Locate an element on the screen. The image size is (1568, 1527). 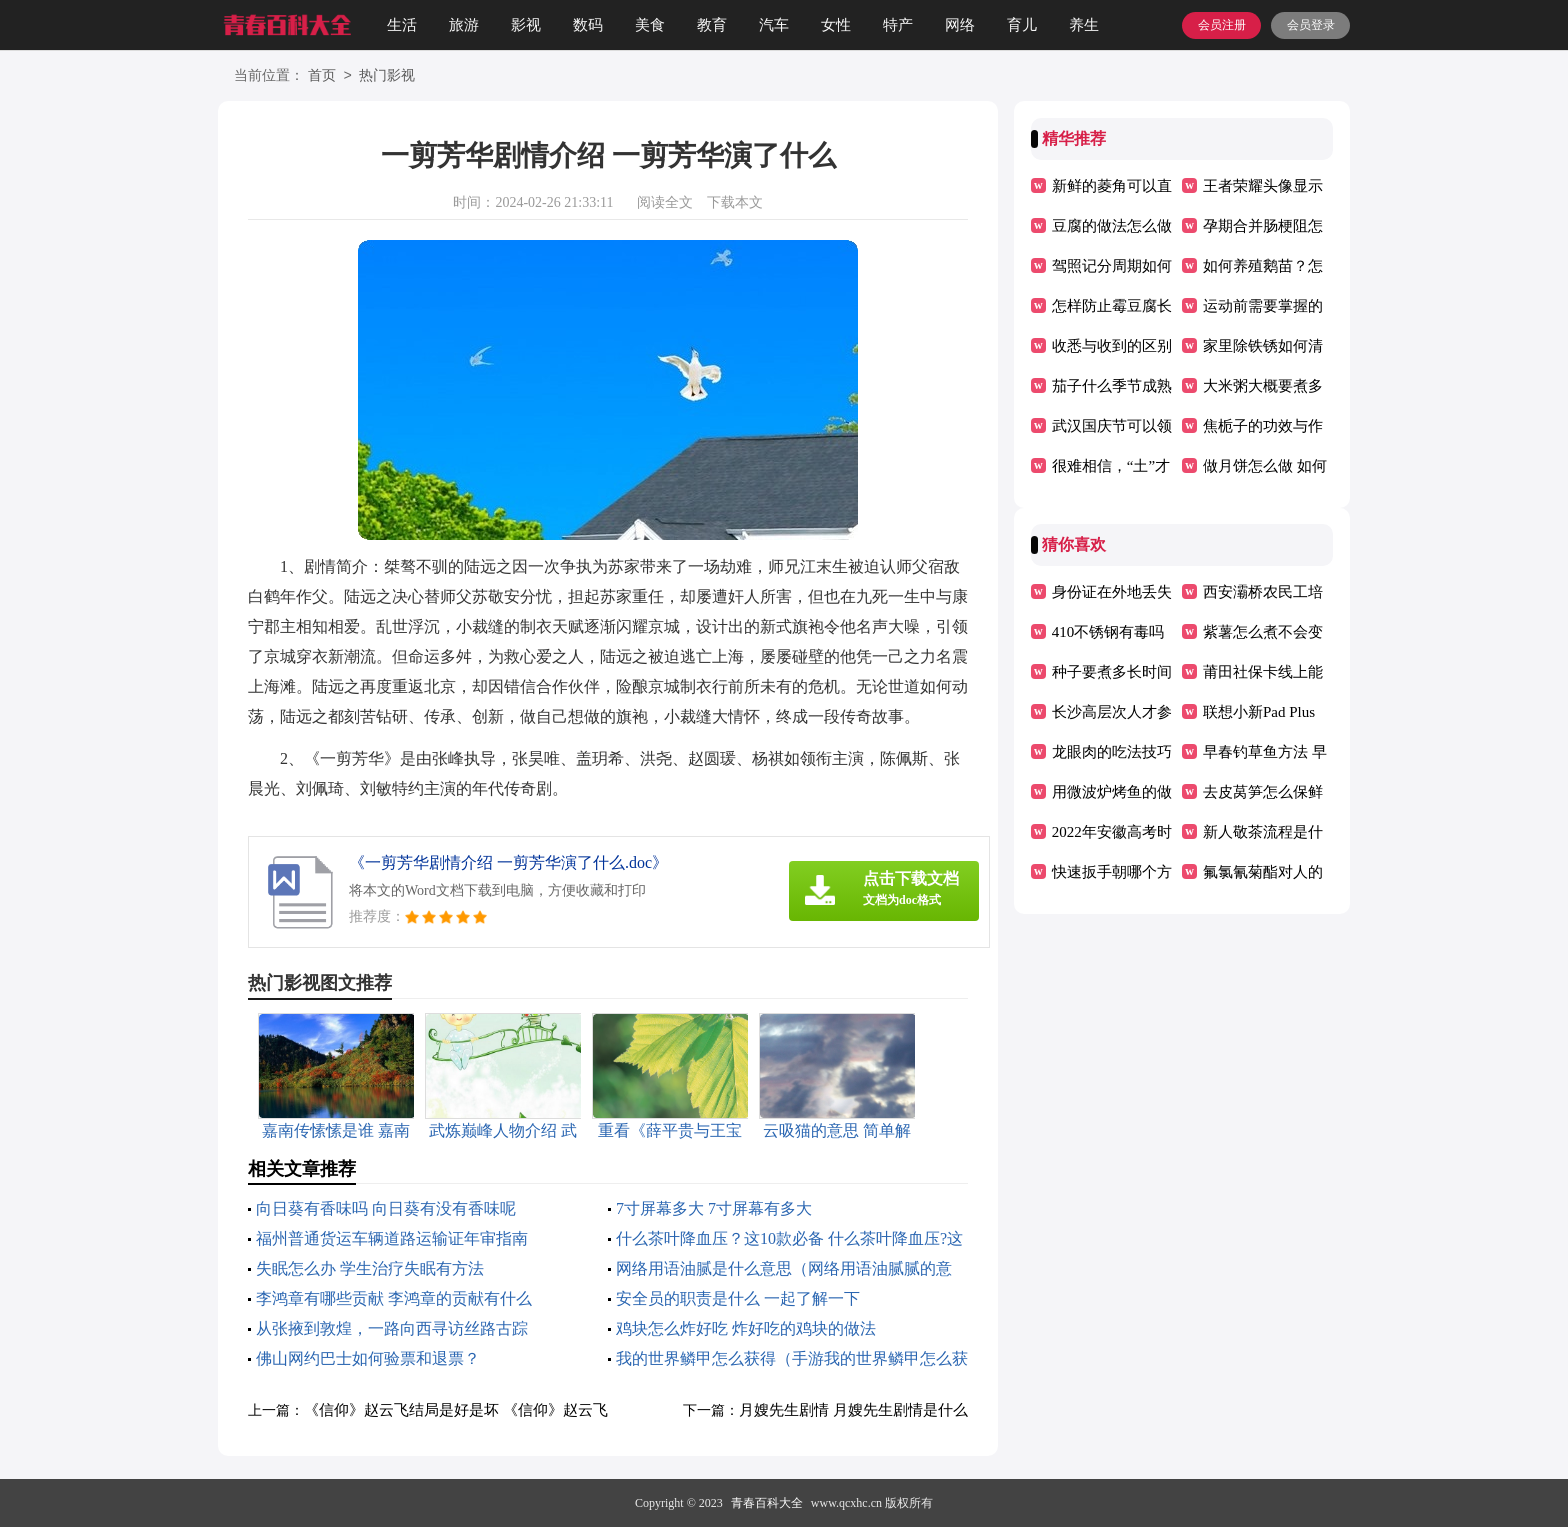
向日葵有香味吗 向日葵有没有香味呢 is located at coordinates (386, 1208).